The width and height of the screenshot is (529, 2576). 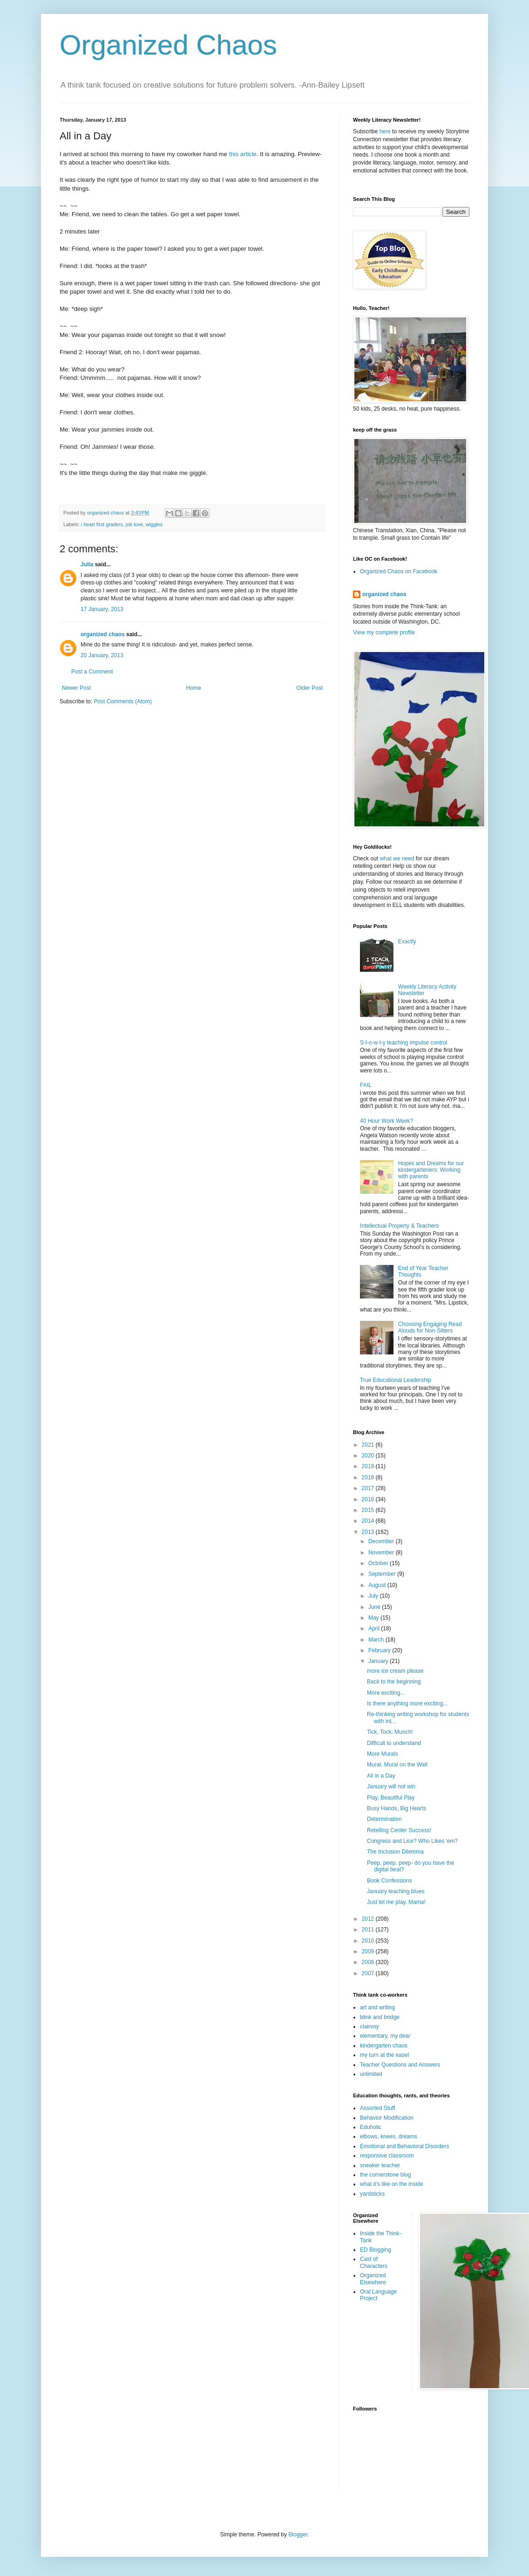 I want to click on 2013, so click(x=369, y=1532).